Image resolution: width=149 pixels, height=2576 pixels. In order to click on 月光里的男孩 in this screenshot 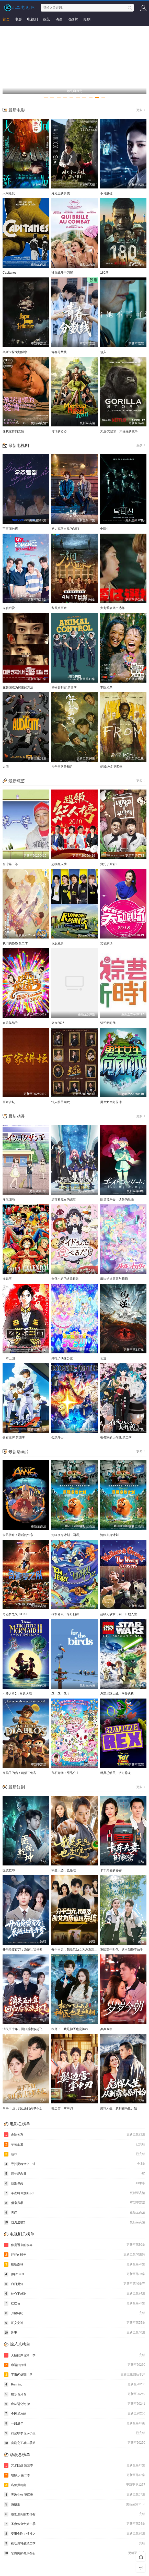, I will do `click(60, 193)`.